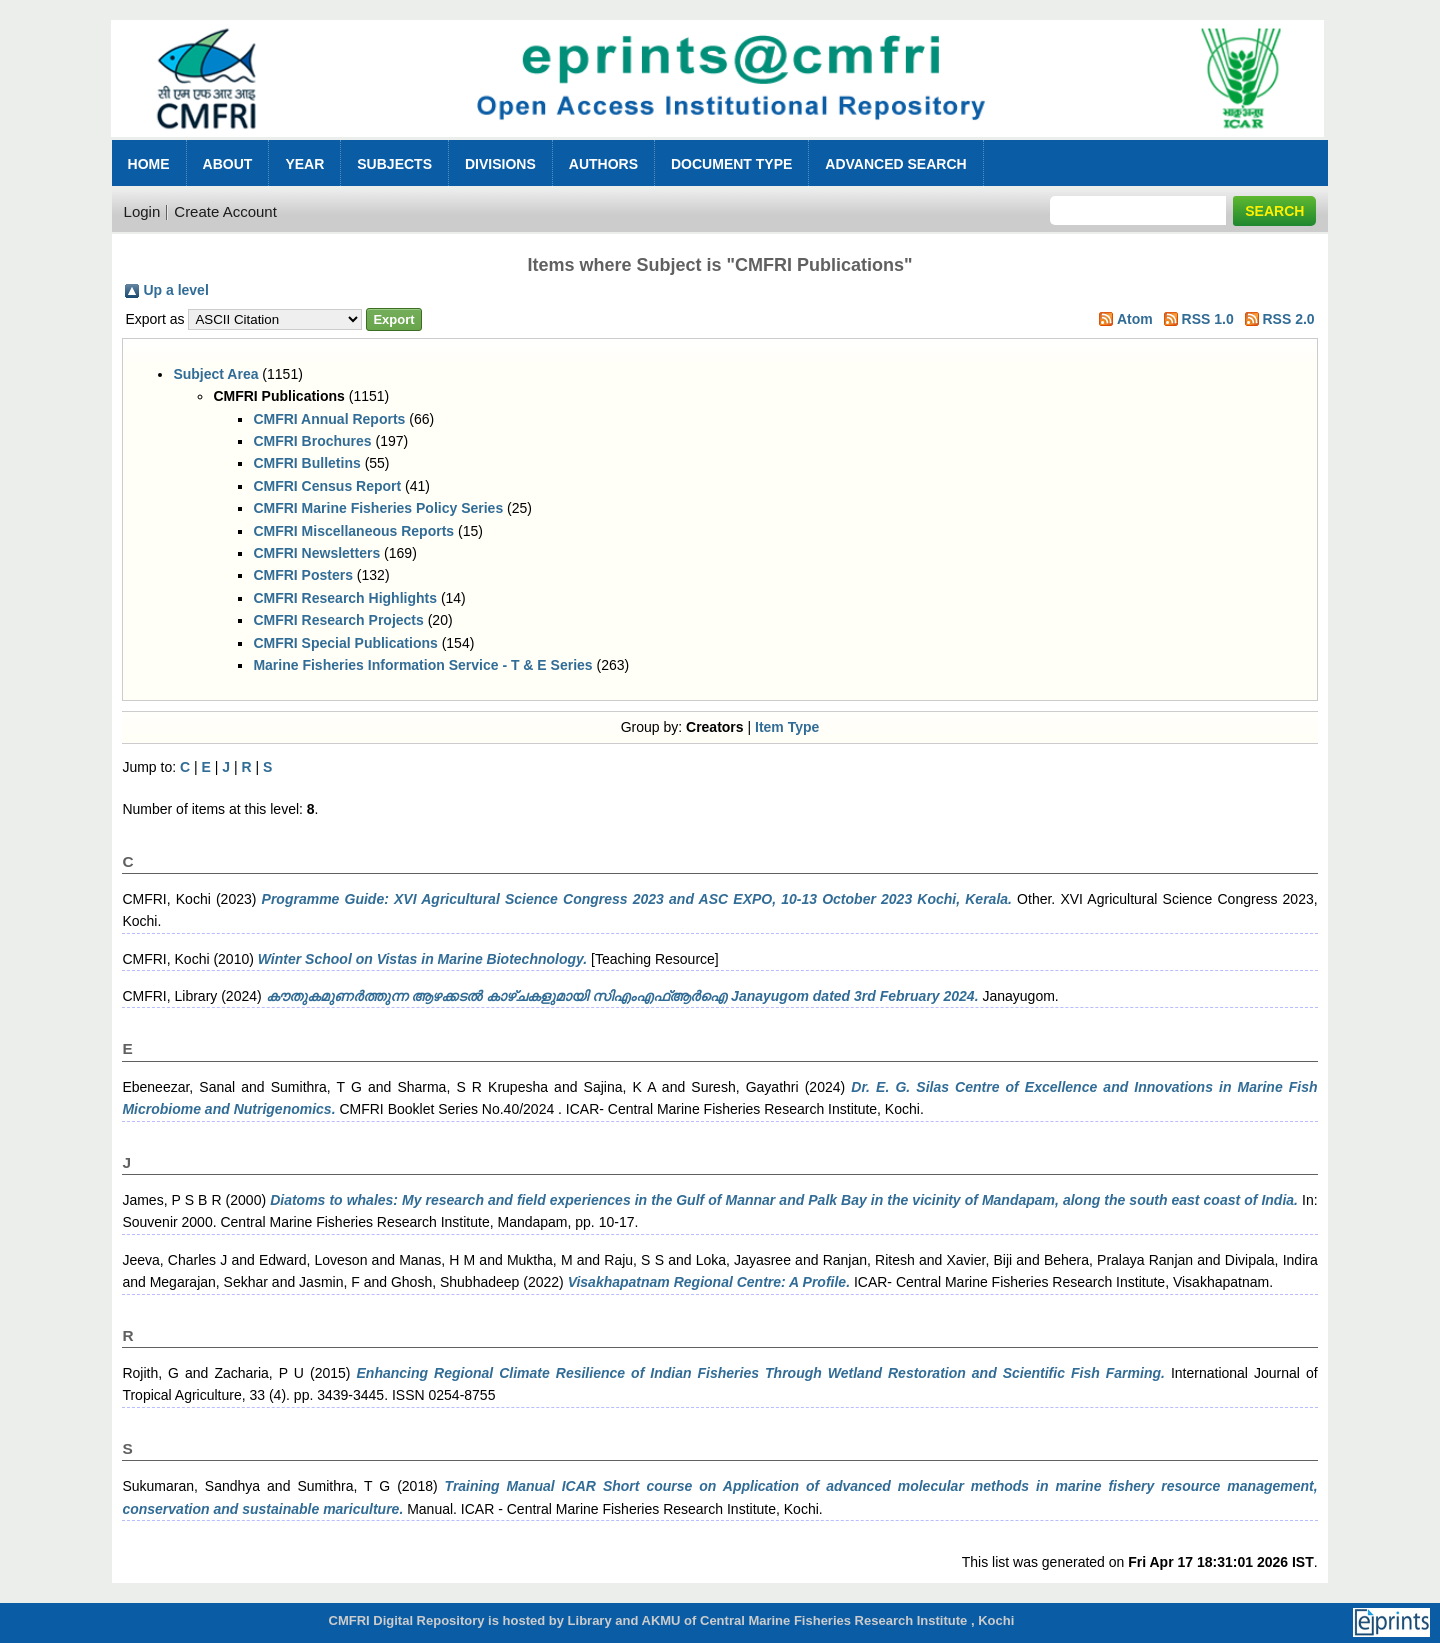 Image resolution: width=1440 pixels, height=1643 pixels. What do you see at coordinates (731, 164) in the screenshot?
I see `Document Type` at bounding box center [731, 164].